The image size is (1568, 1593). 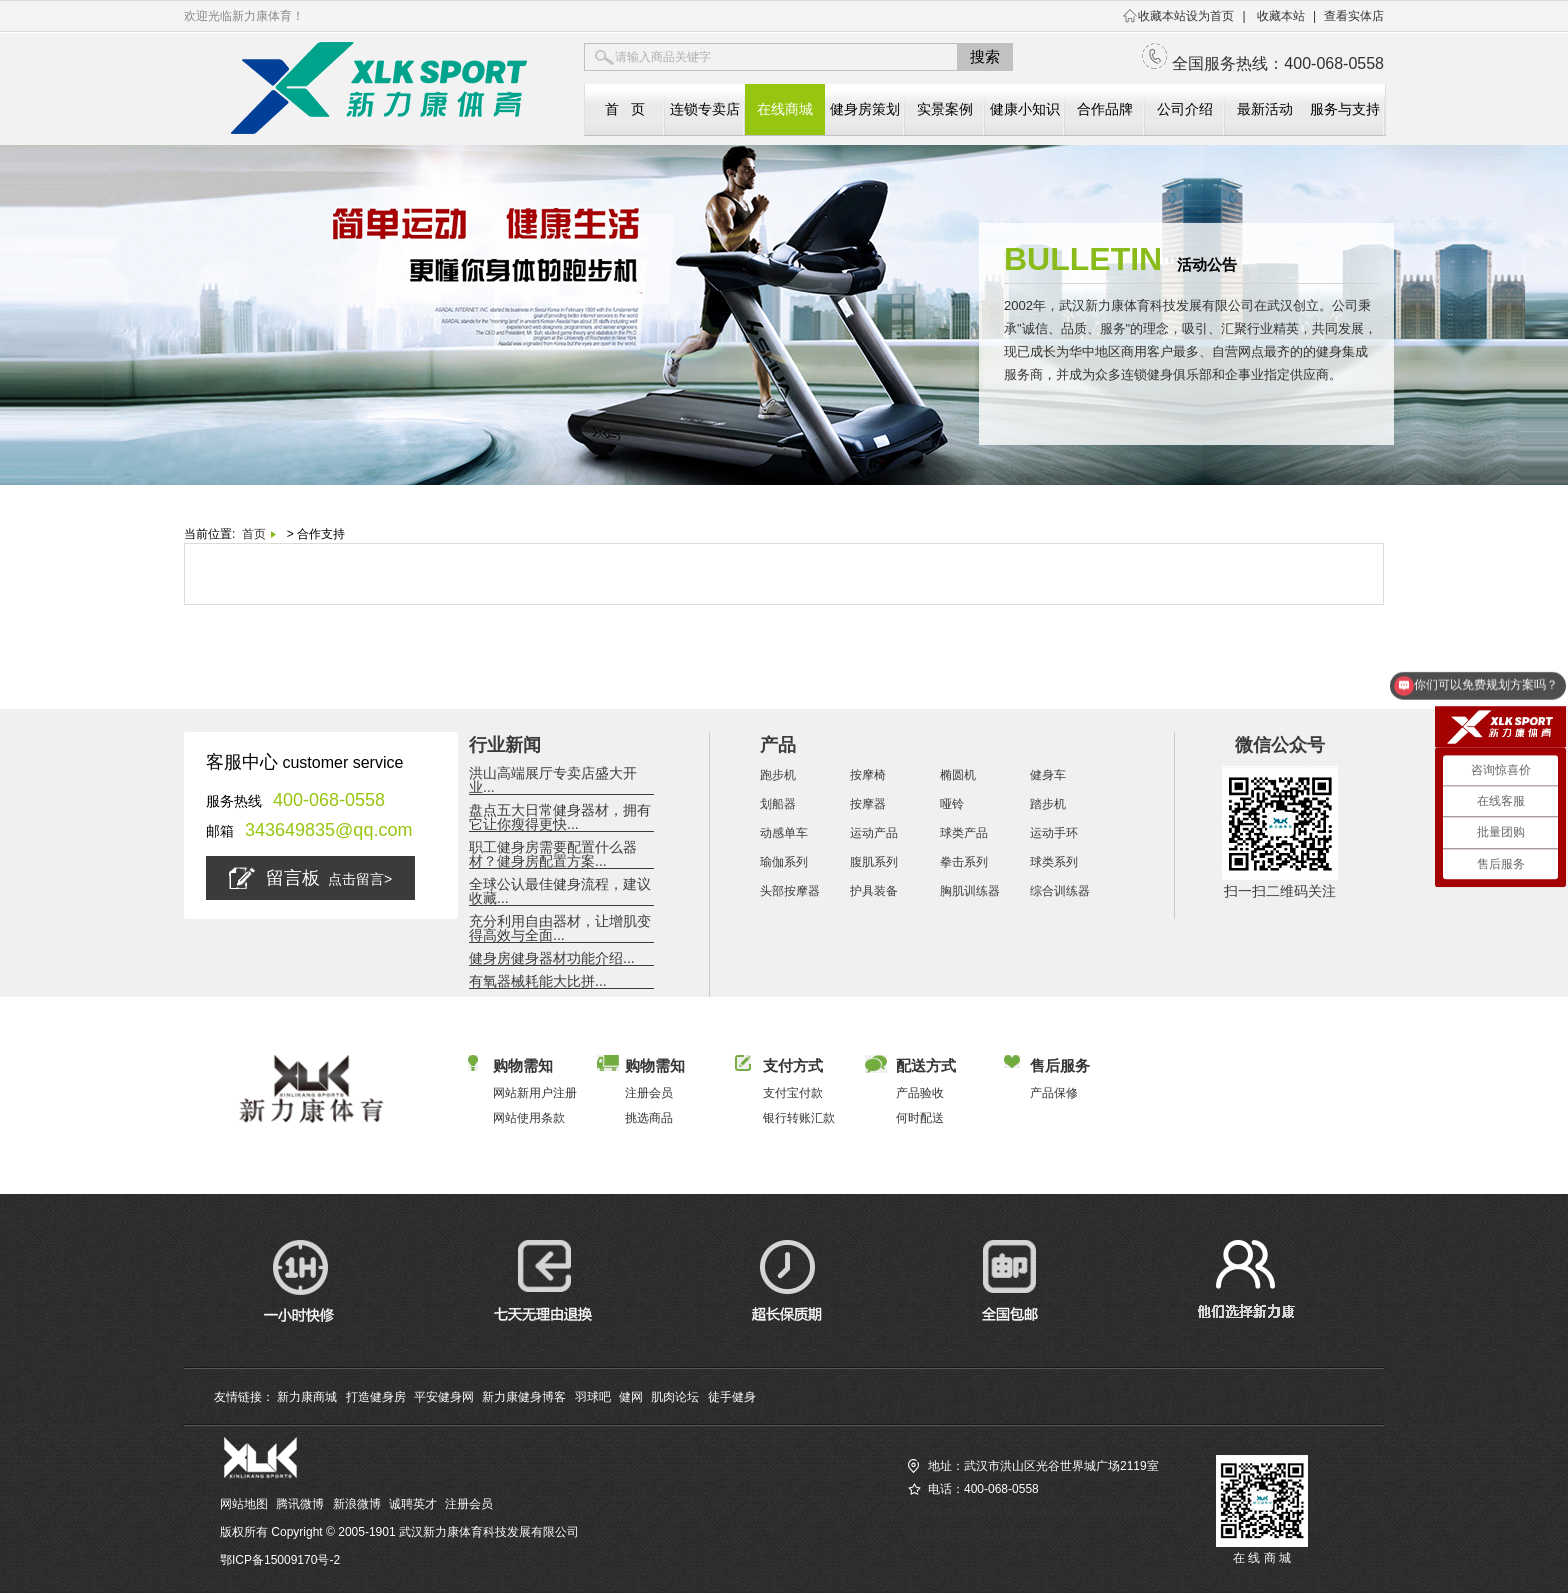 What do you see at coordinates (310, 878) in the screenshot?
I see `留言板` at bounding box center [310, 878].